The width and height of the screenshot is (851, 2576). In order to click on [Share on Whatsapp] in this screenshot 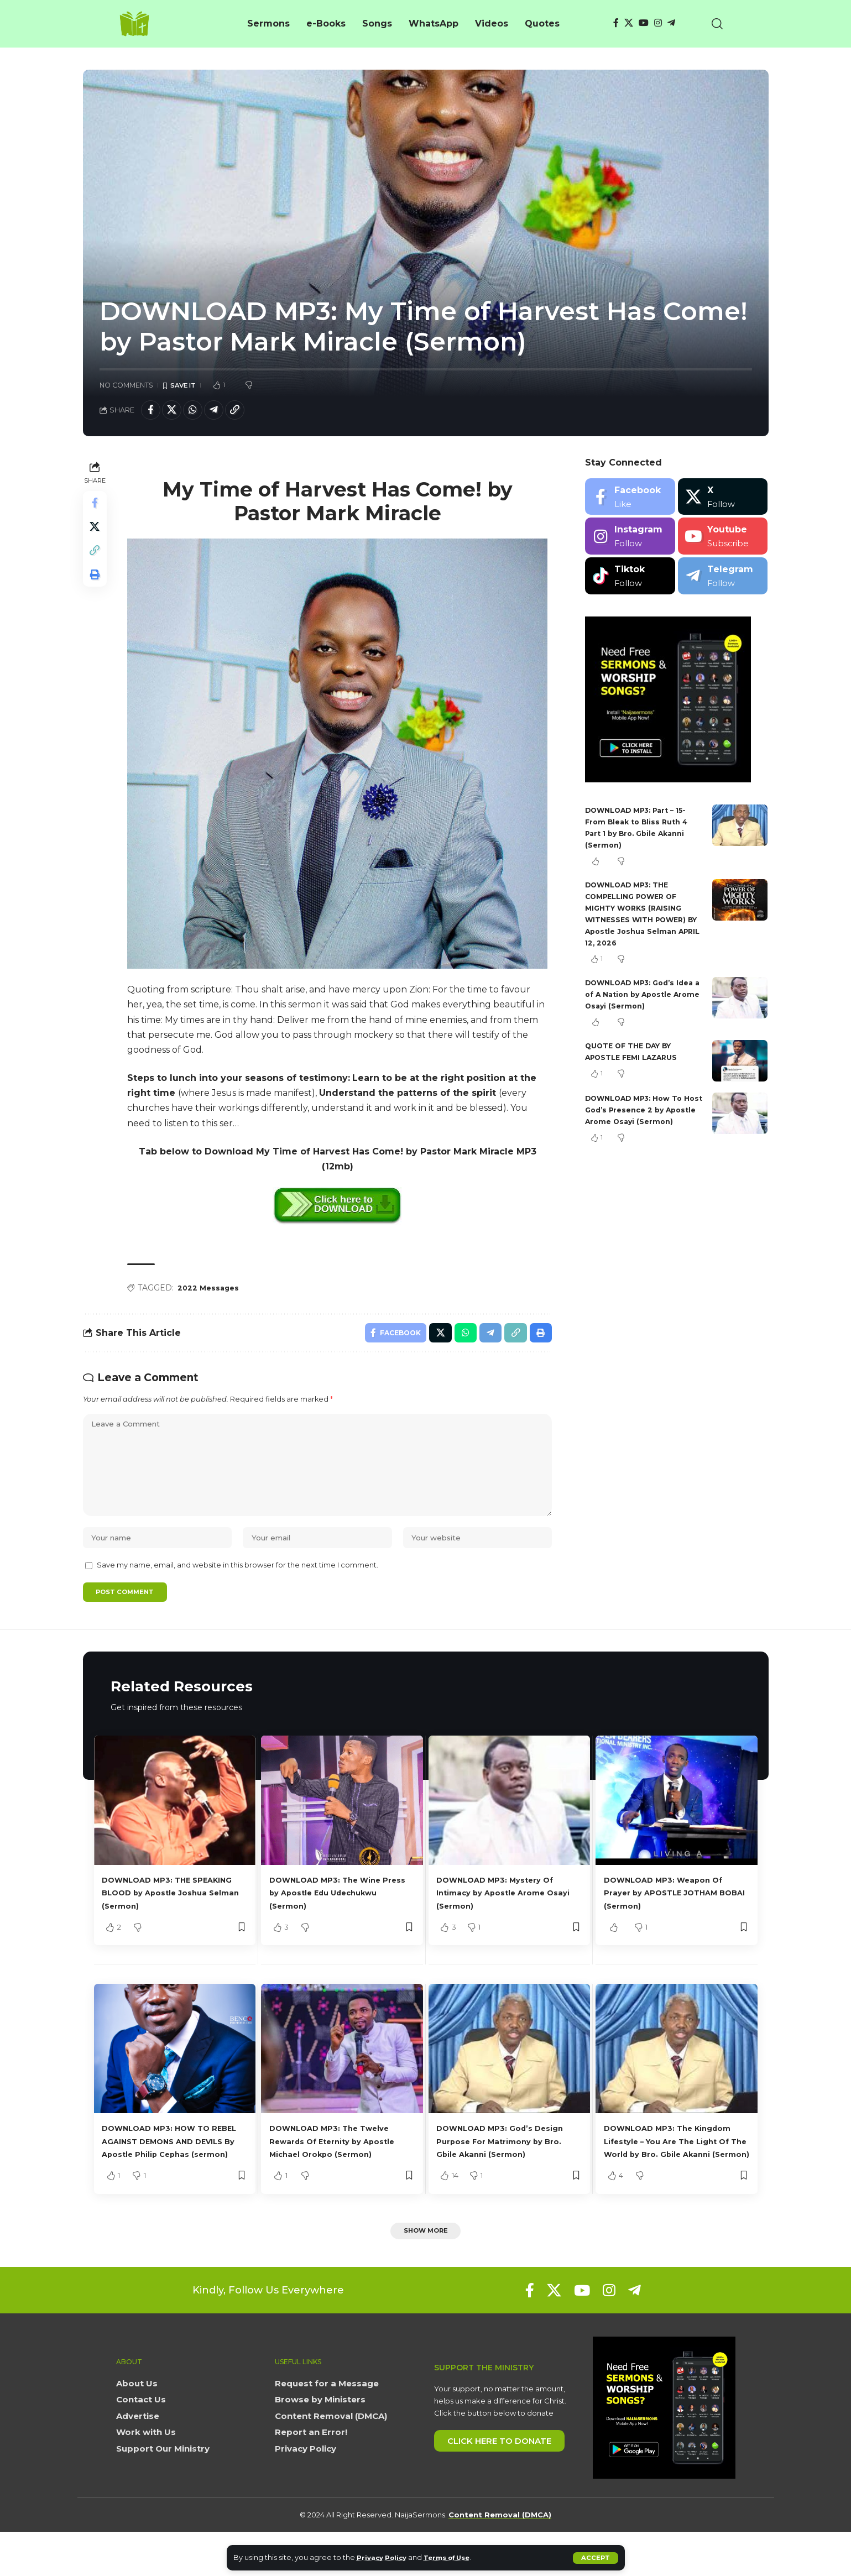, I will do `click(200, 412)`.